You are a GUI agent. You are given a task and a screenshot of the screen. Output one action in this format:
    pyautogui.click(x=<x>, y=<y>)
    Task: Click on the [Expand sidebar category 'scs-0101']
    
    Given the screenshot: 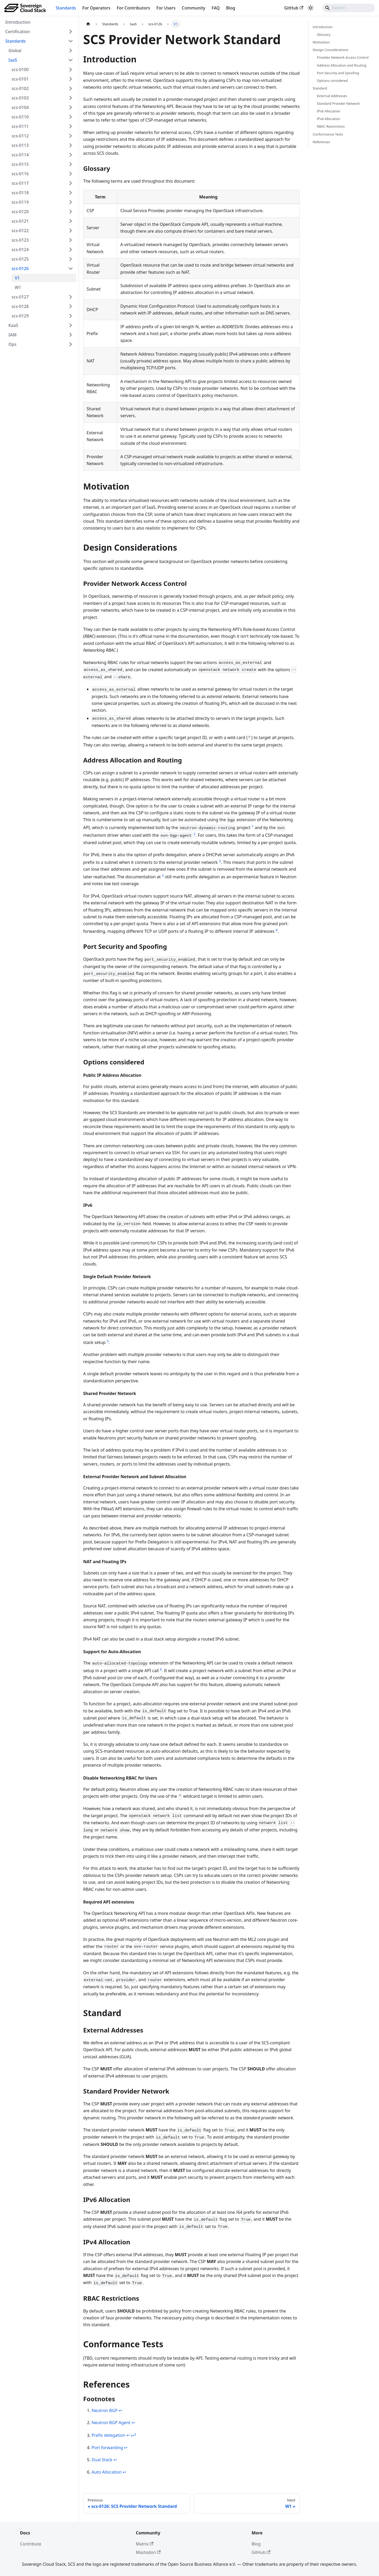 What is the action you would take?
    pyautogui.click(x=70, y=79)
    